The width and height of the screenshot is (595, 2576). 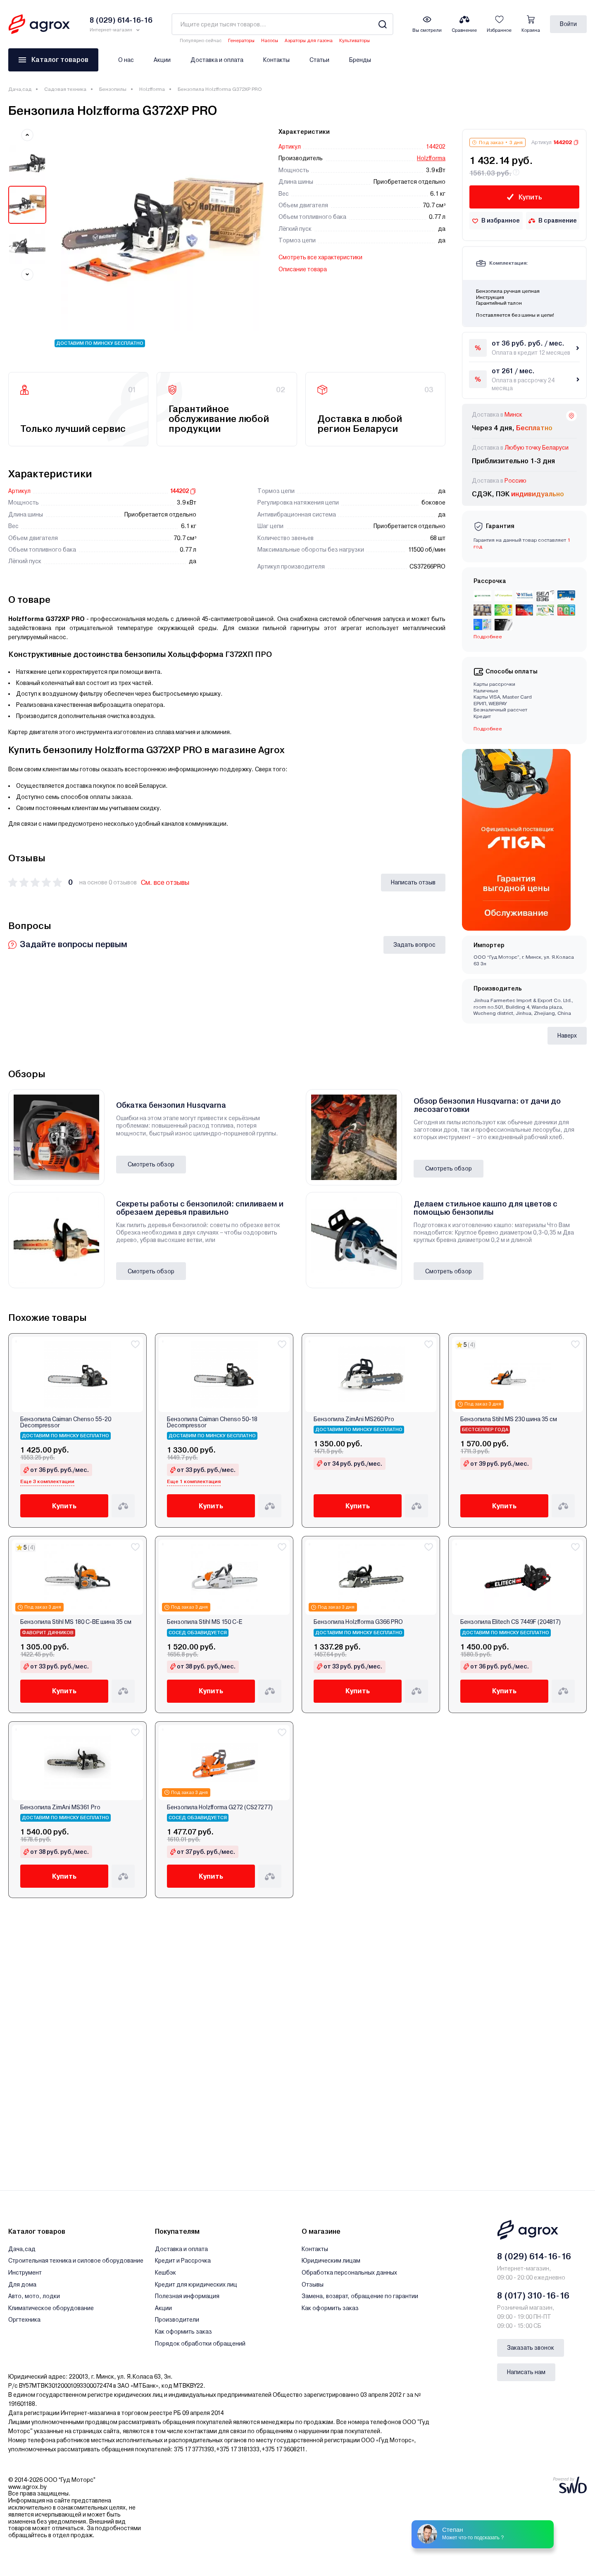 I want to click on Производители, so click(x=177, y=2319).